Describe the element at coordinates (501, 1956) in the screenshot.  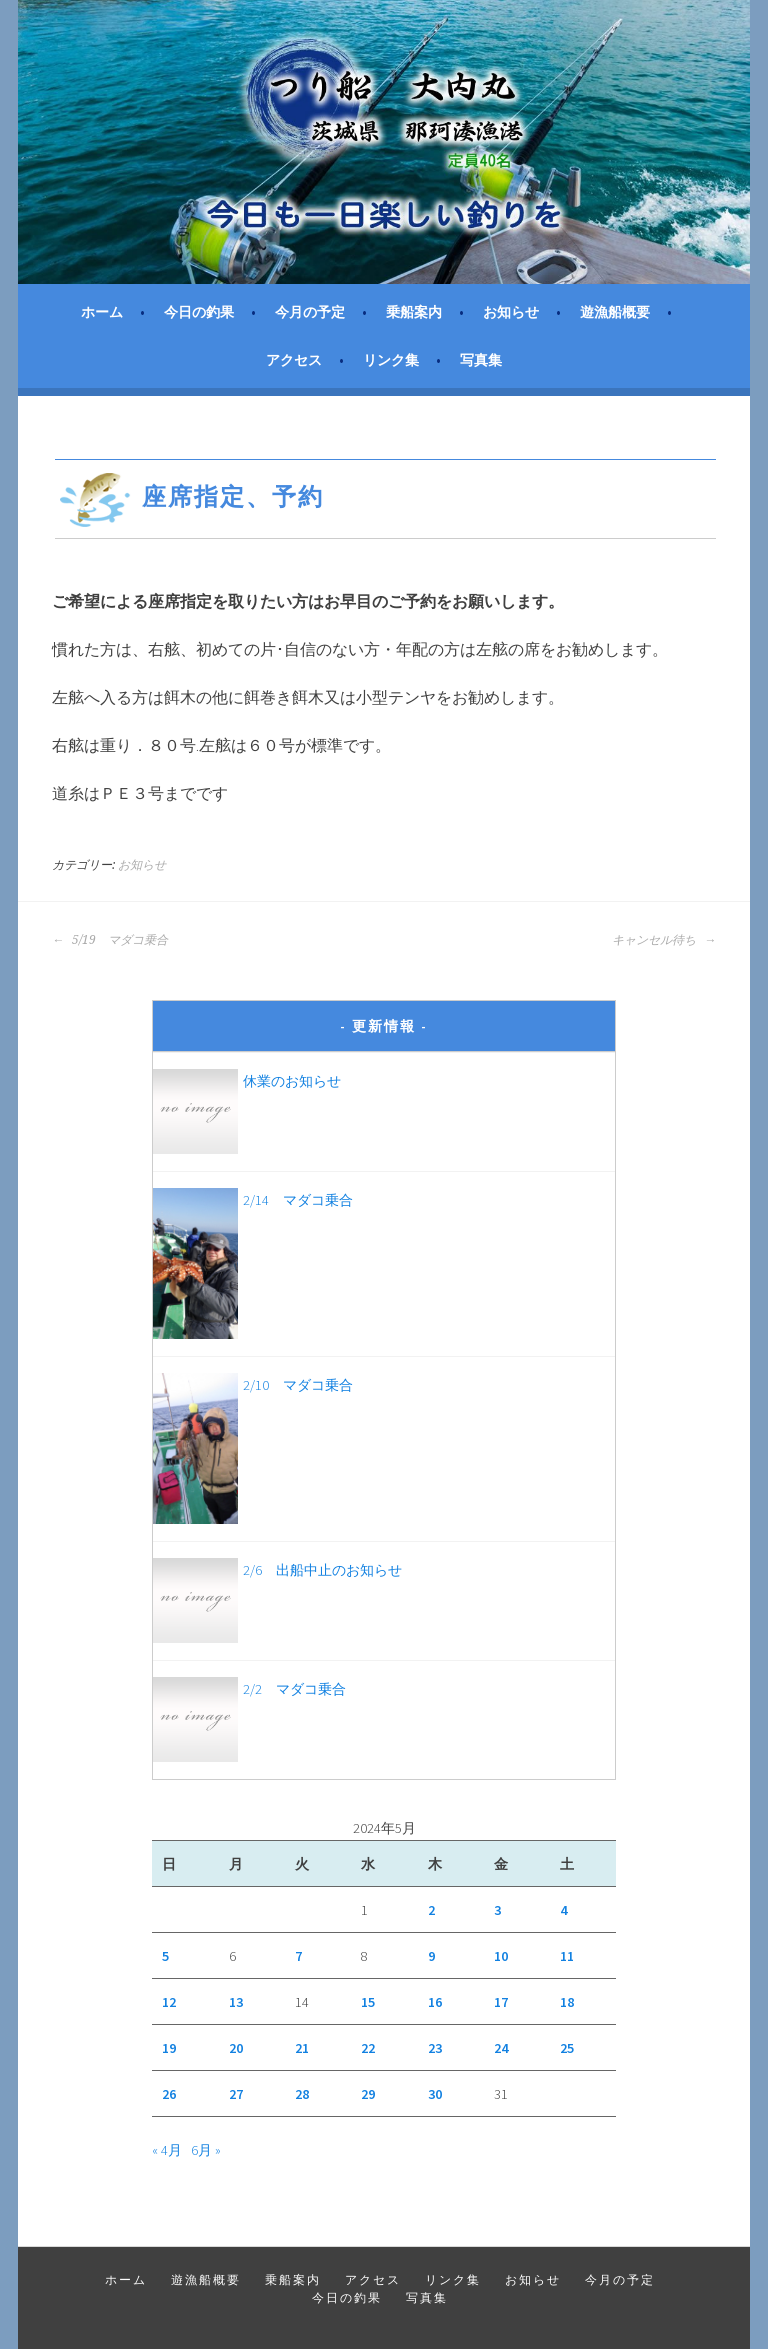
I see `10 [2024年5月10日 に投稿を公開]` at that location.